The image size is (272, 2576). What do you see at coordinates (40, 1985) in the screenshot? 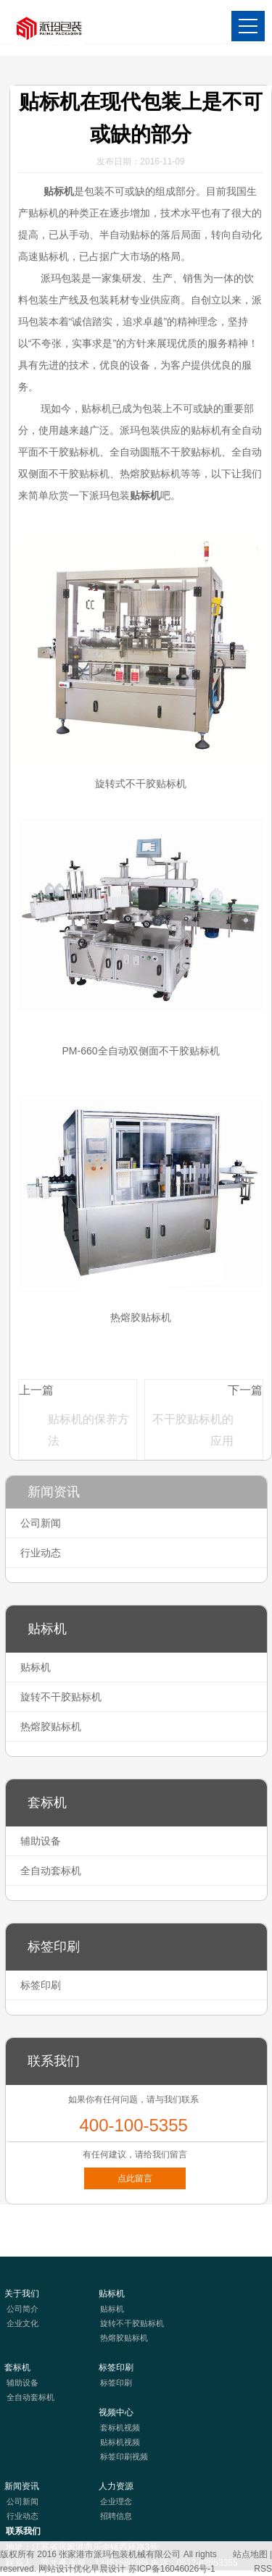
I see `标签印刷` at bounding box center [40, 1985].